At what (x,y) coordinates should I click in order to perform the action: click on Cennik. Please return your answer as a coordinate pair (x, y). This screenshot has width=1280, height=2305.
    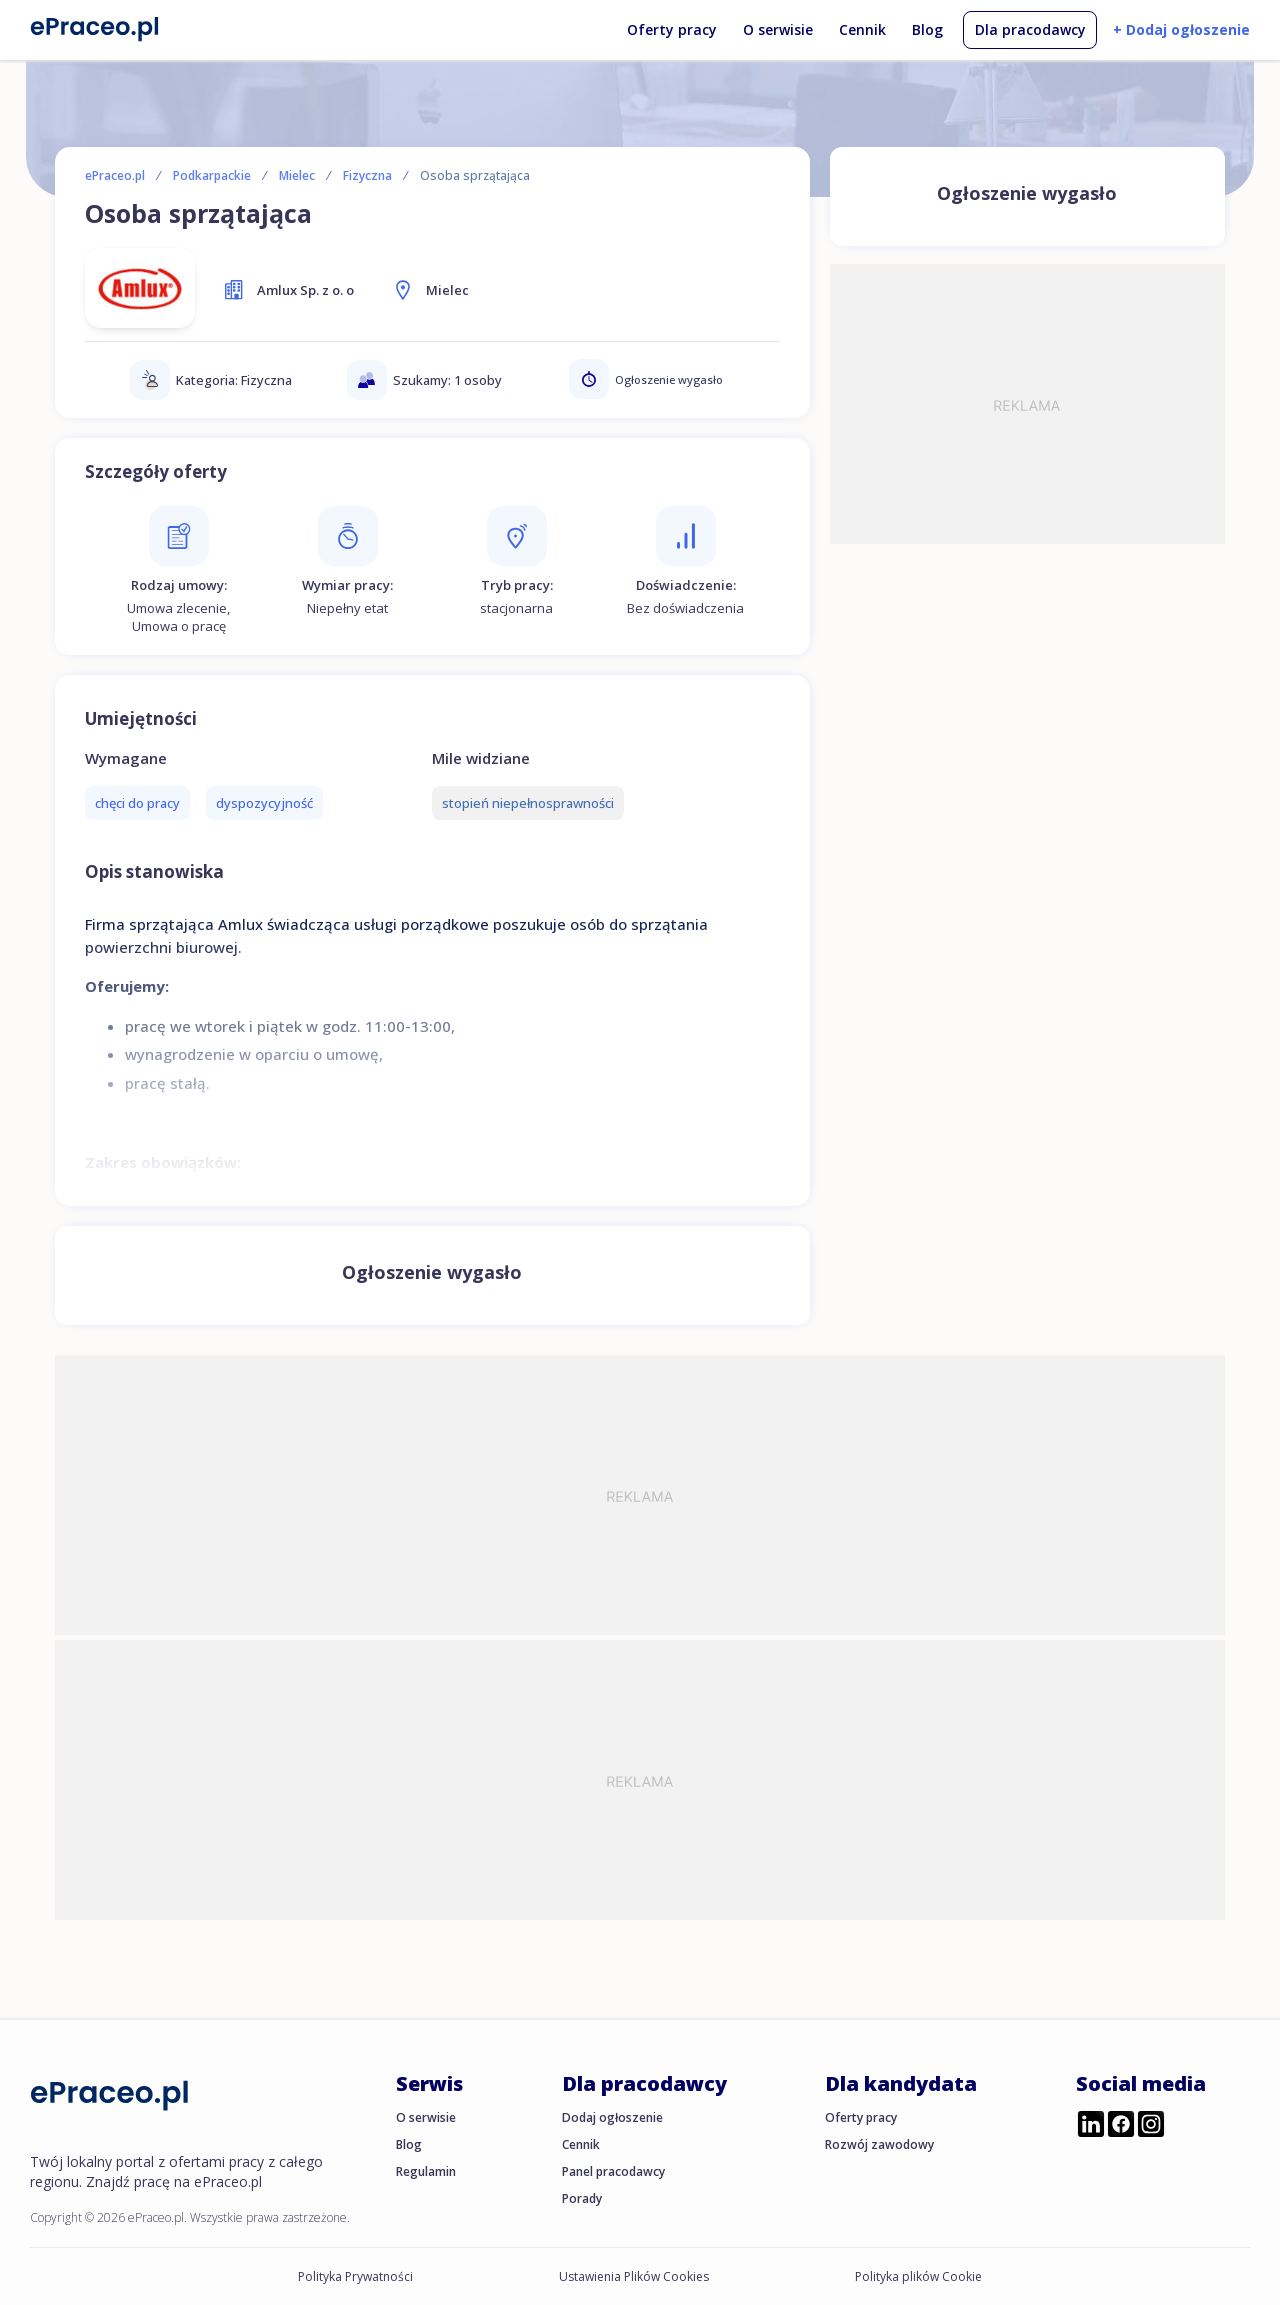
    Looking at the image, I should click on (862, 29).